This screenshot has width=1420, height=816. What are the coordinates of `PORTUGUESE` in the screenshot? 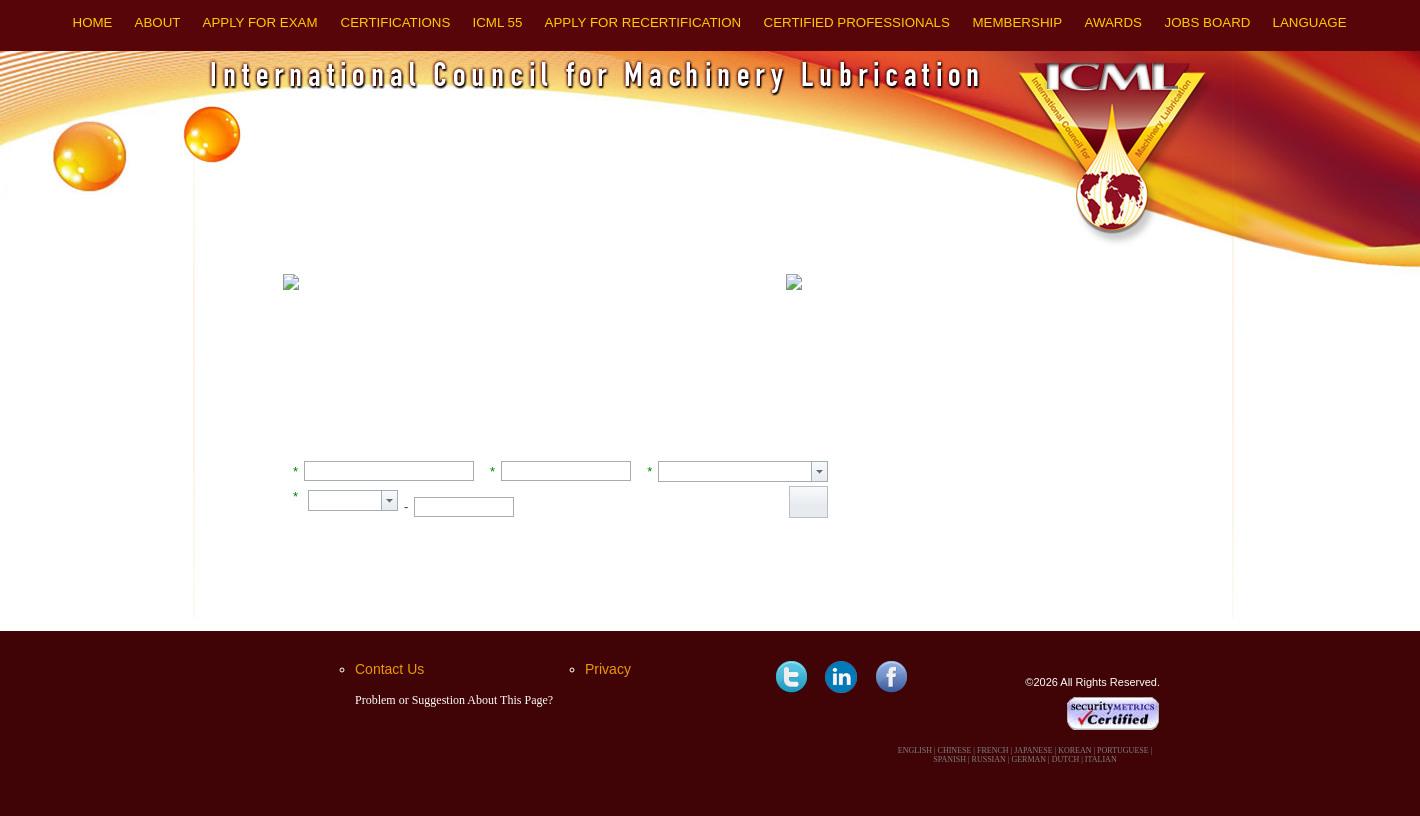 It's located at (1123, 750).